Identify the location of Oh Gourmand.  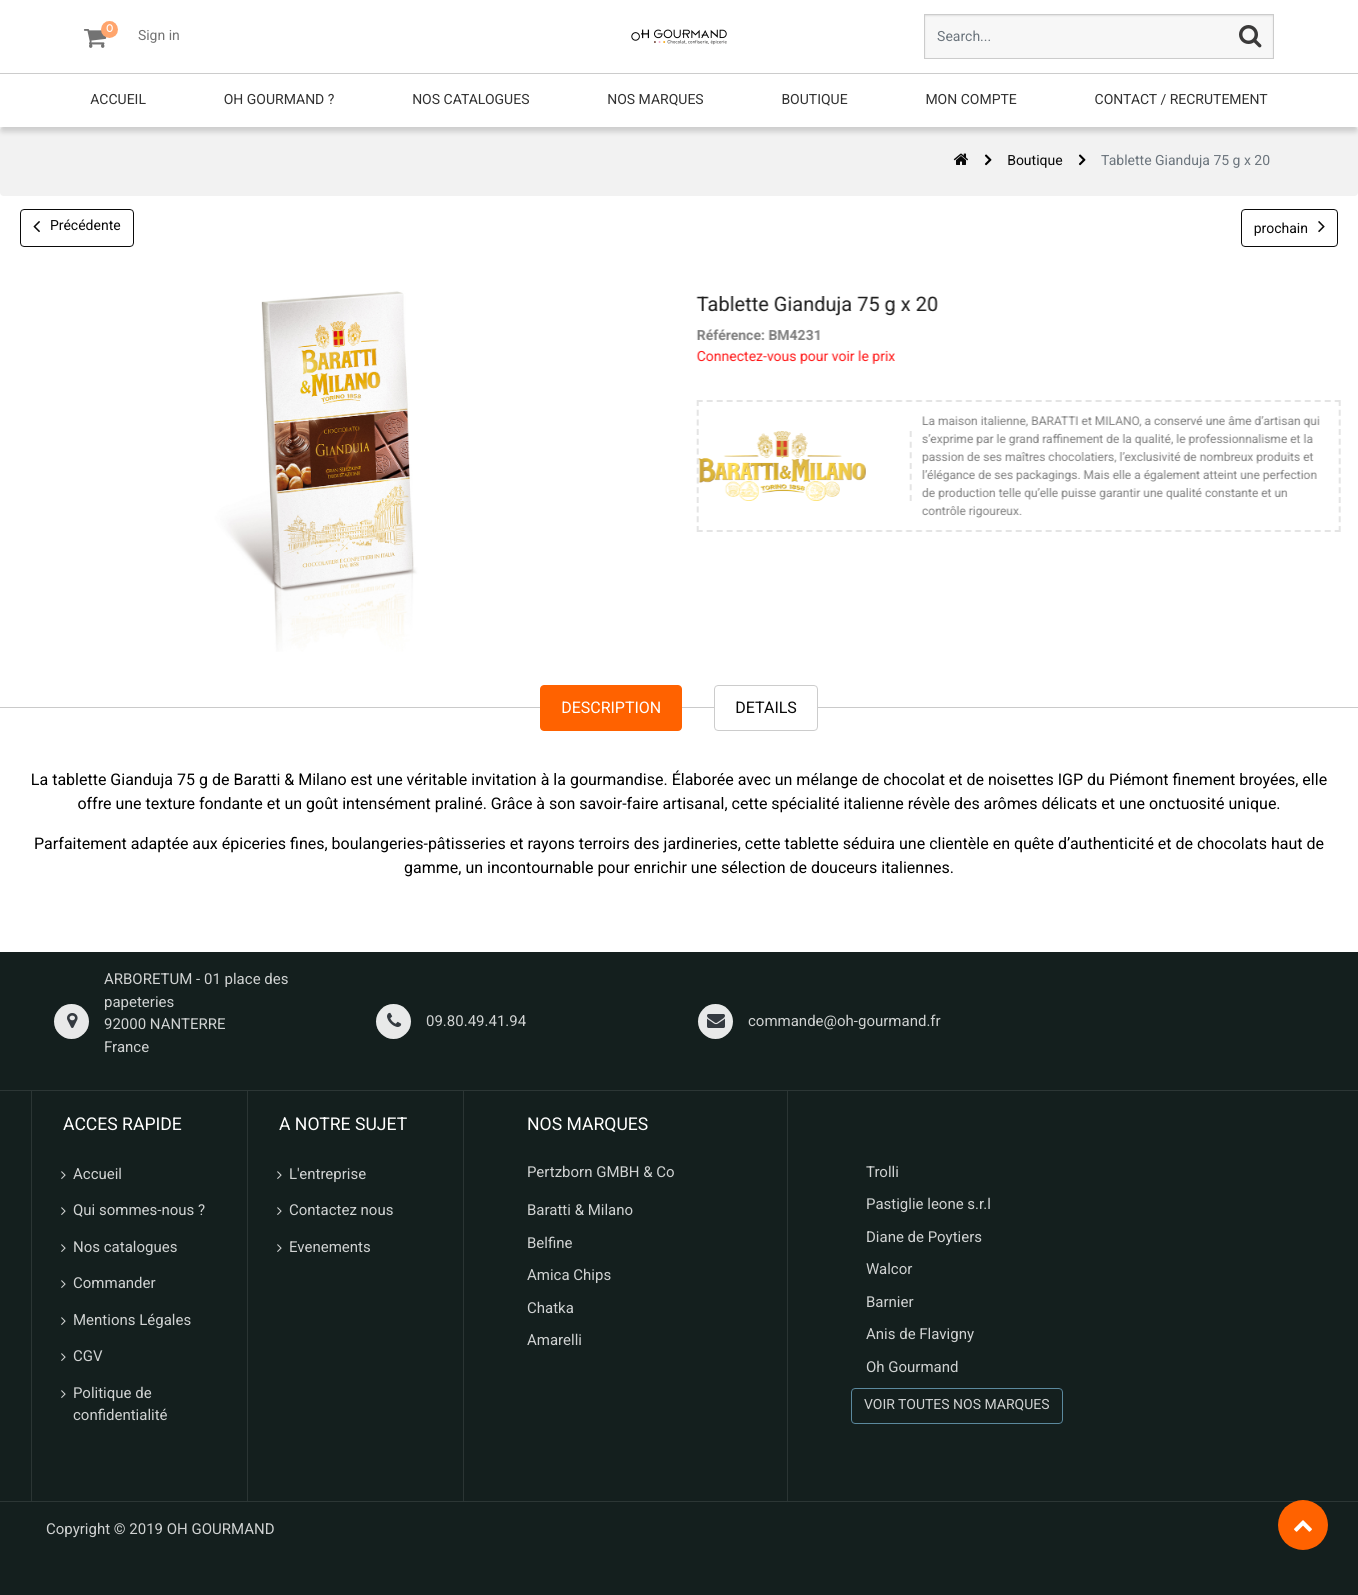
(912, 1367).